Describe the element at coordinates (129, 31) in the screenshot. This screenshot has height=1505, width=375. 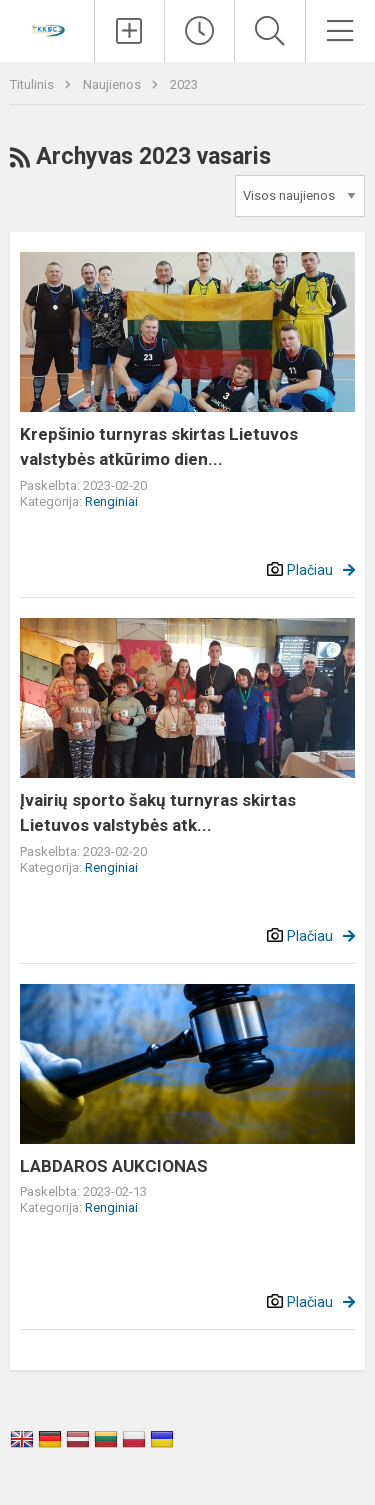
I see `[Įkelti naujienas]` at that location.